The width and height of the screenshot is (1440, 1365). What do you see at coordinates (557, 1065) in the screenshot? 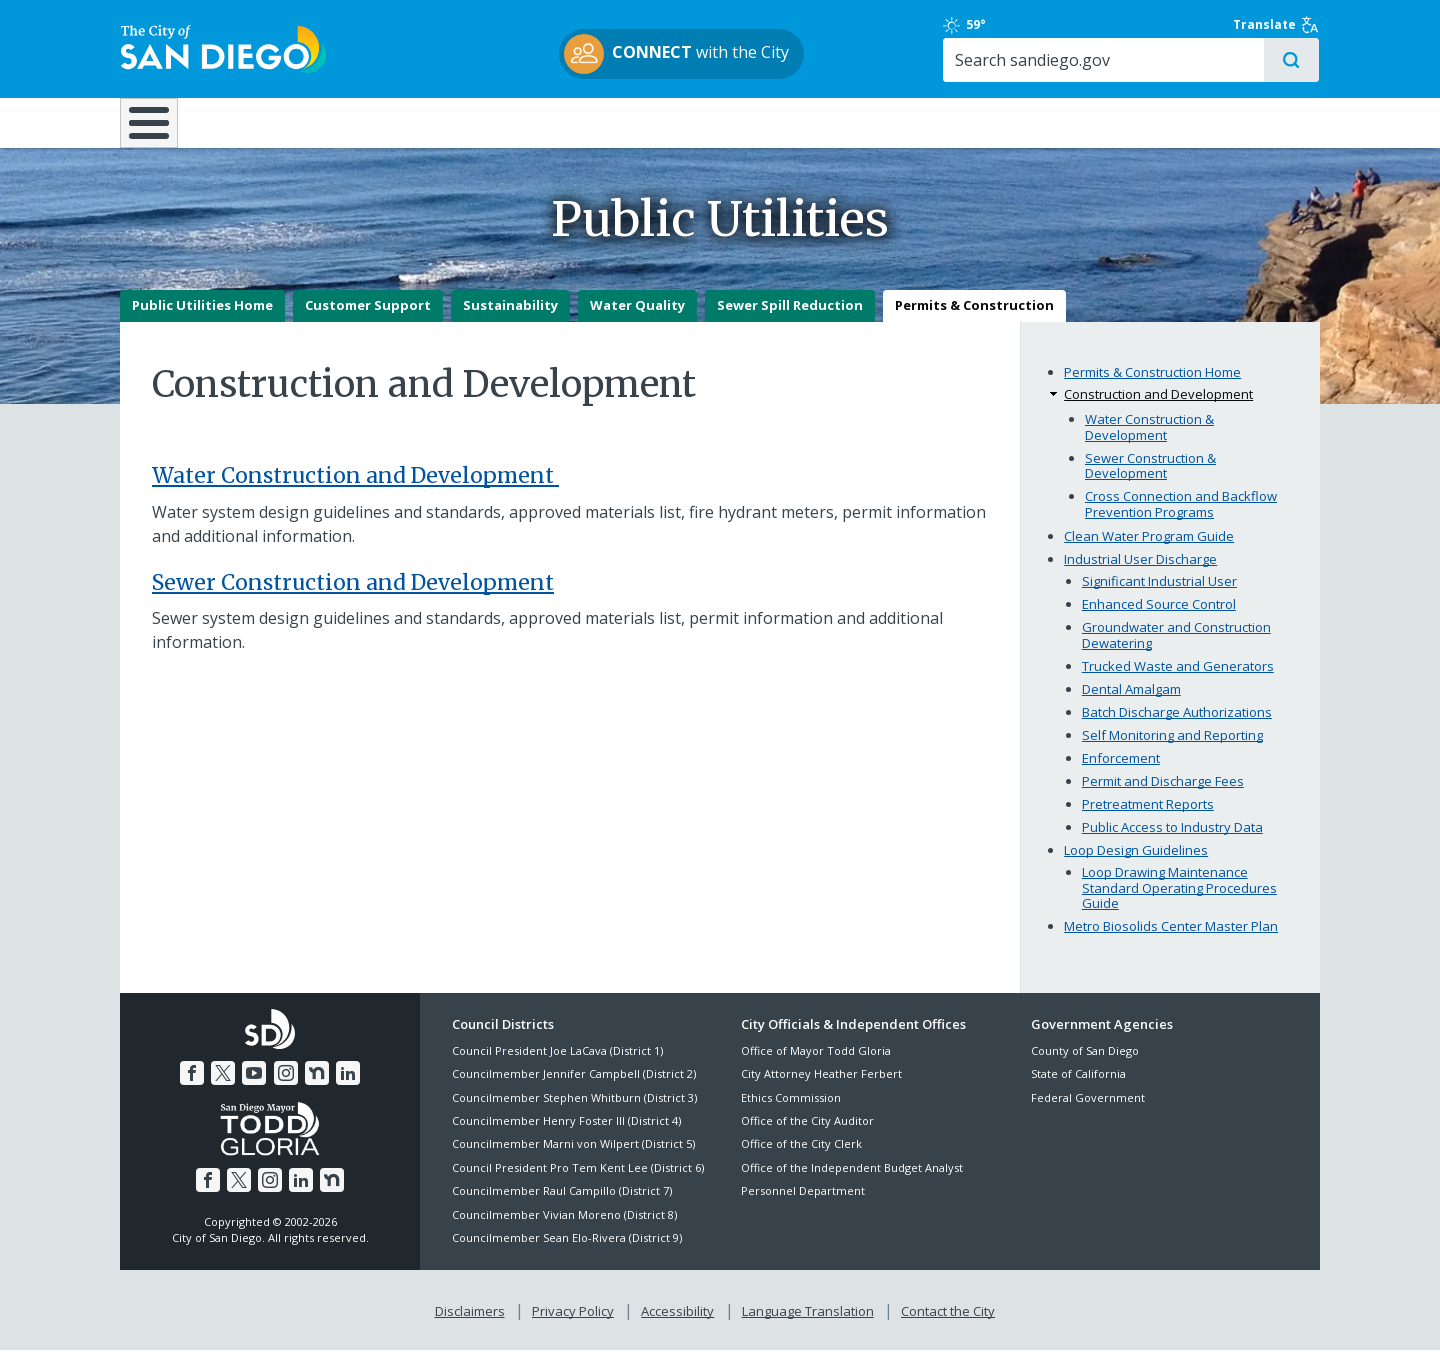
I see `Council President Joe LaCava (District 1)` at bounding box center [557, 1065].